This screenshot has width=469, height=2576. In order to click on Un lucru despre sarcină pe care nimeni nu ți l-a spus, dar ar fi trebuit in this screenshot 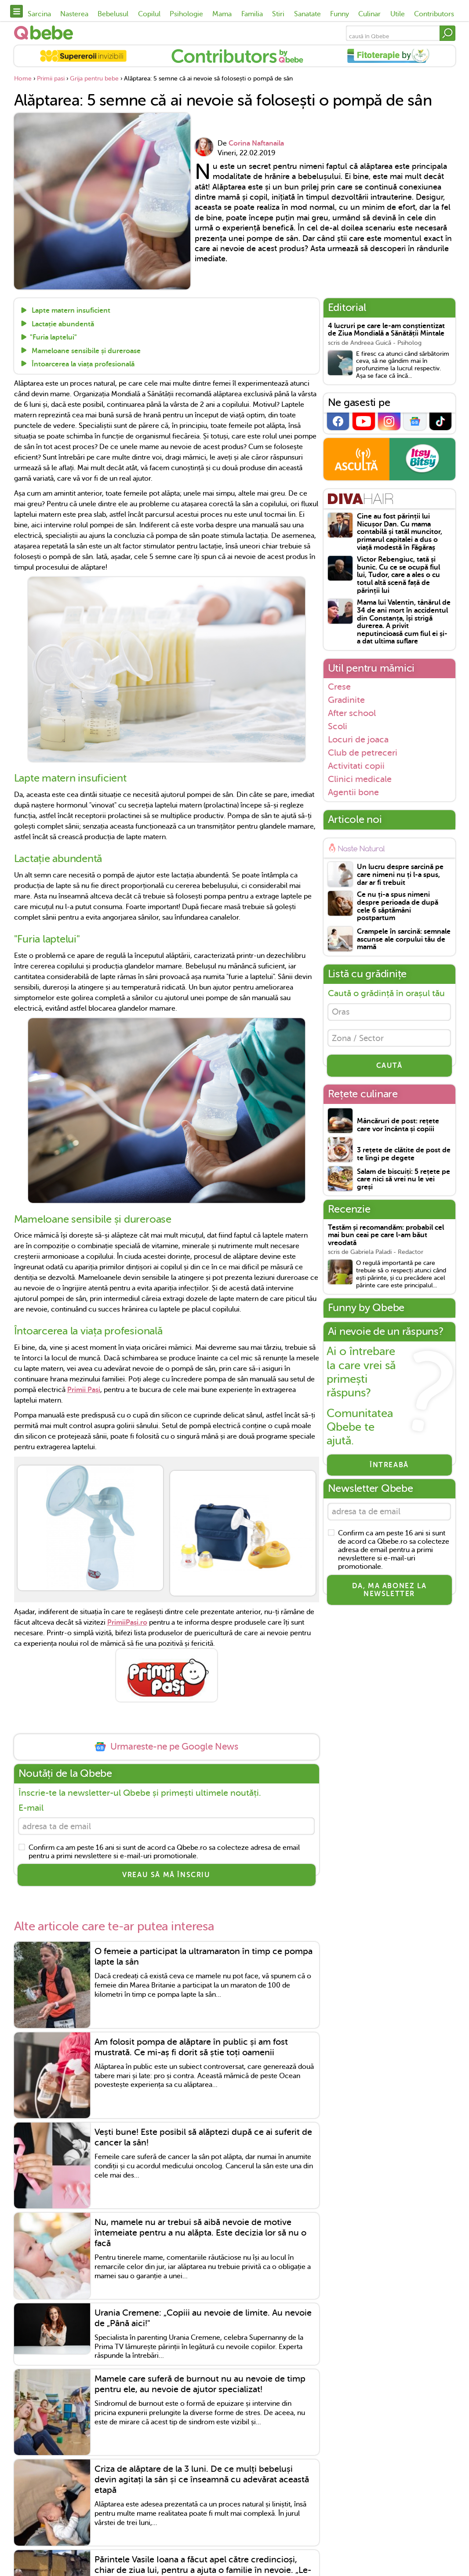, I will do `click(400, 874)`.